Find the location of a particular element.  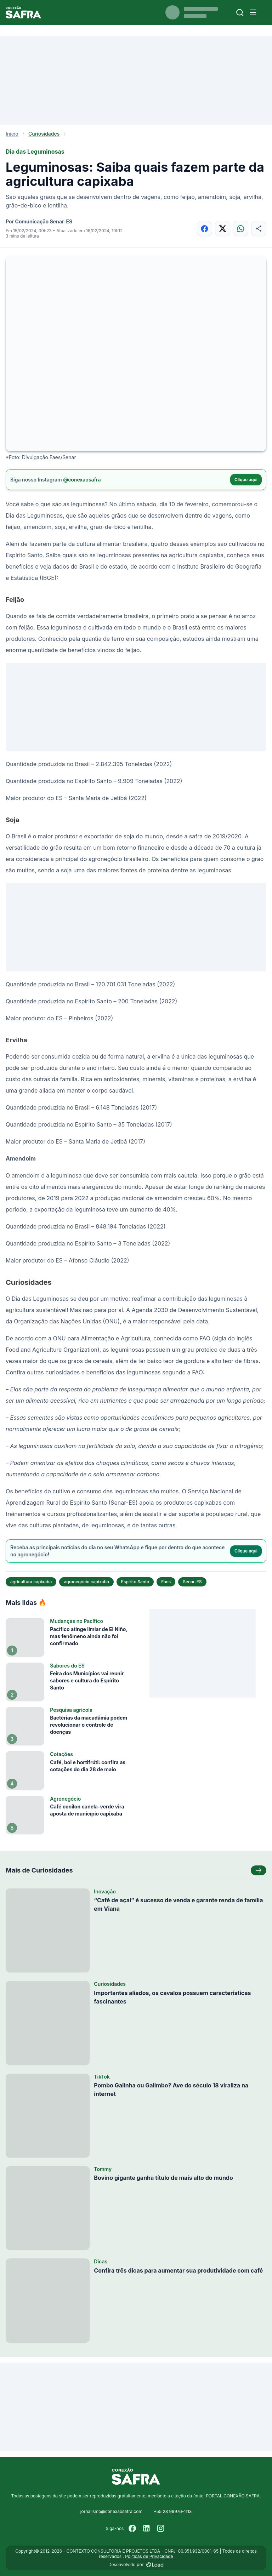

agricultura capixaba is located at coordinates (31, 1581).